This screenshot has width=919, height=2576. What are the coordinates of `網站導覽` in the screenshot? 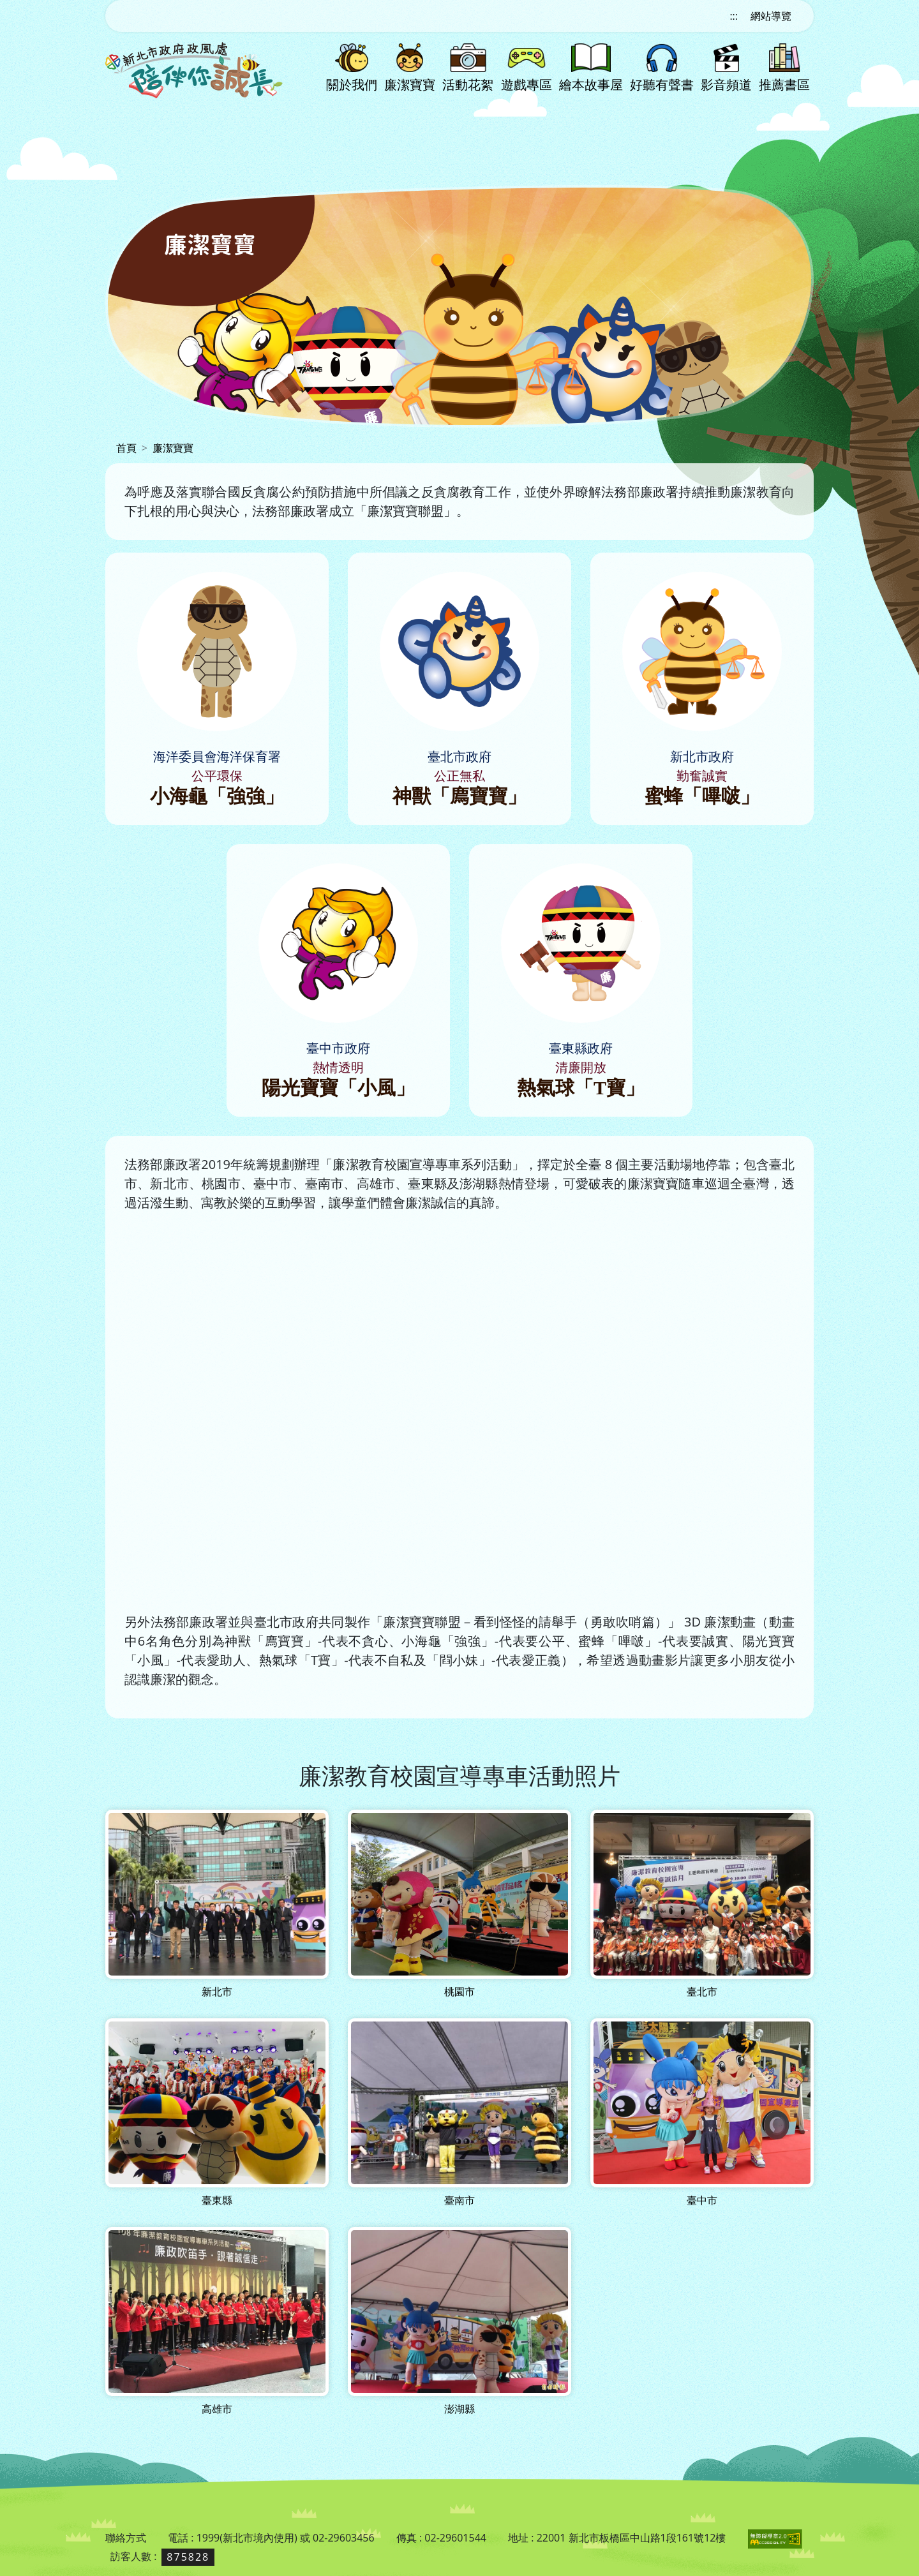 It's located at (771, 16).